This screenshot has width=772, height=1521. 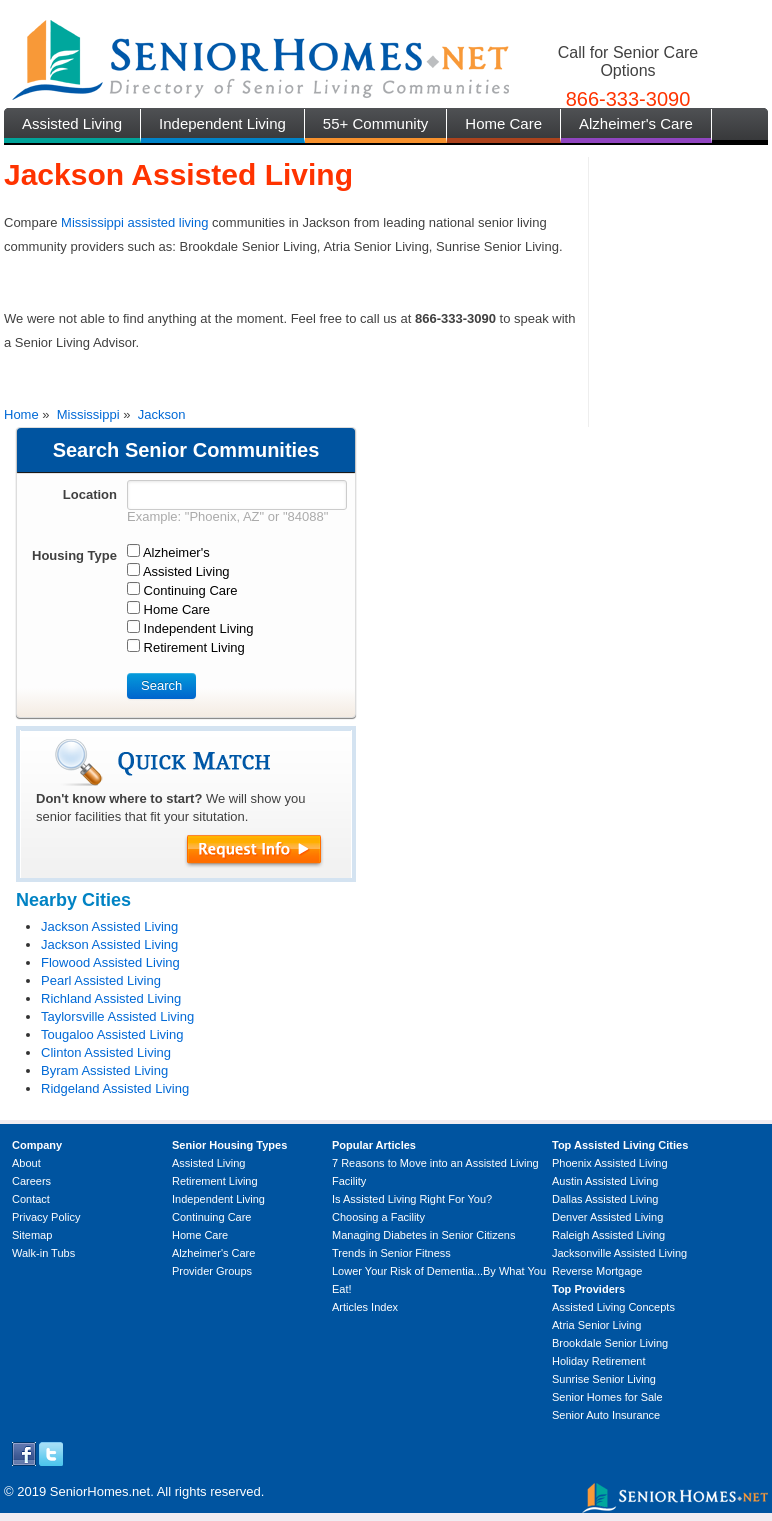 What do you see at coordinates (606, 1415) in the screenshot?
I see `Senior Auto Insurance` at bounding box center [606, 1415].